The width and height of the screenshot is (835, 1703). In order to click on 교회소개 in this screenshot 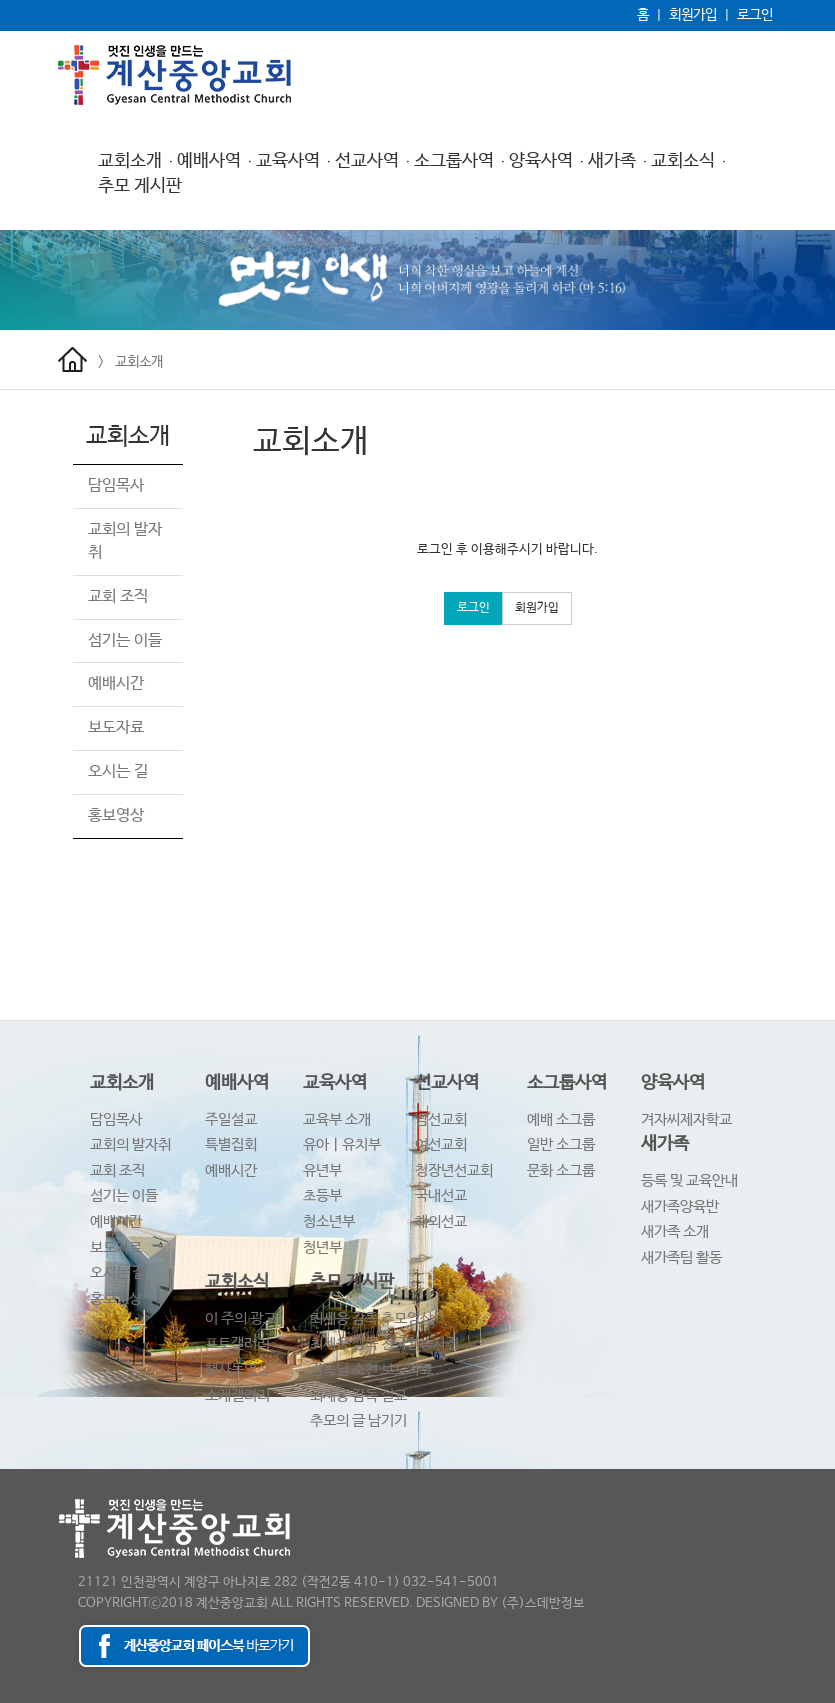, I will do `click(130, 161)`.